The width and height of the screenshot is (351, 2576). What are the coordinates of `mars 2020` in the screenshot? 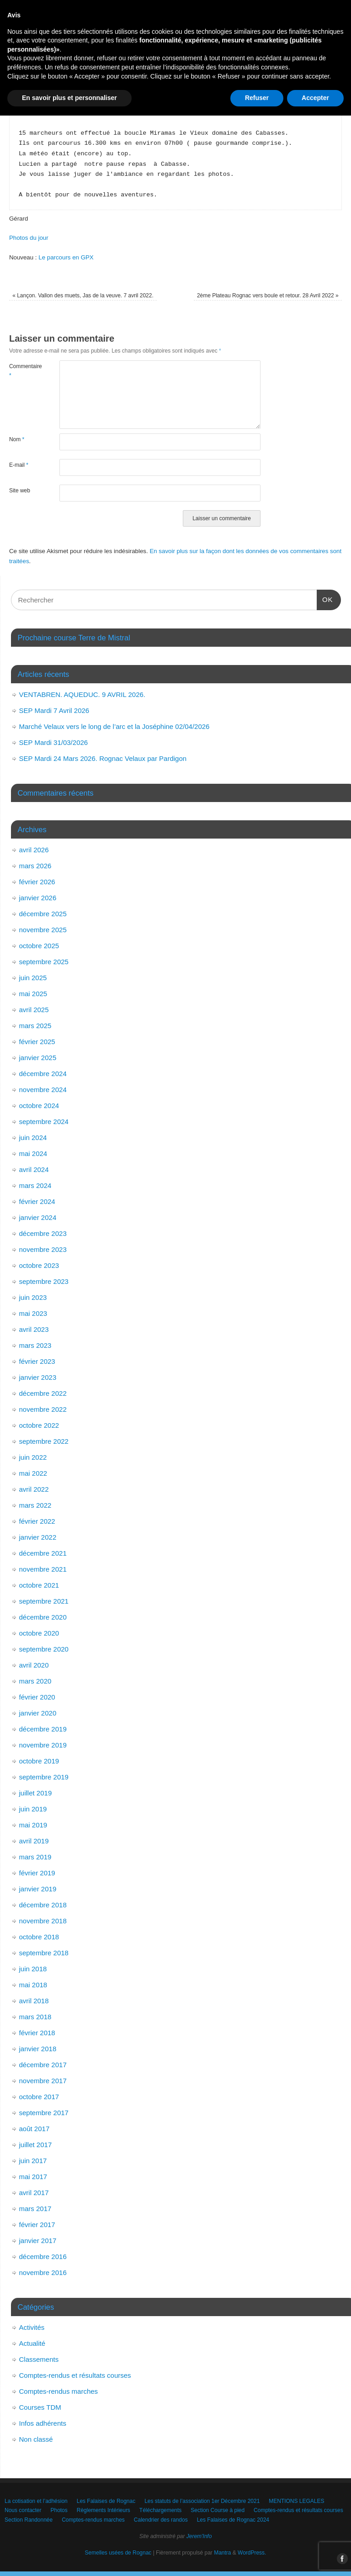 It's located at (35, 1681).